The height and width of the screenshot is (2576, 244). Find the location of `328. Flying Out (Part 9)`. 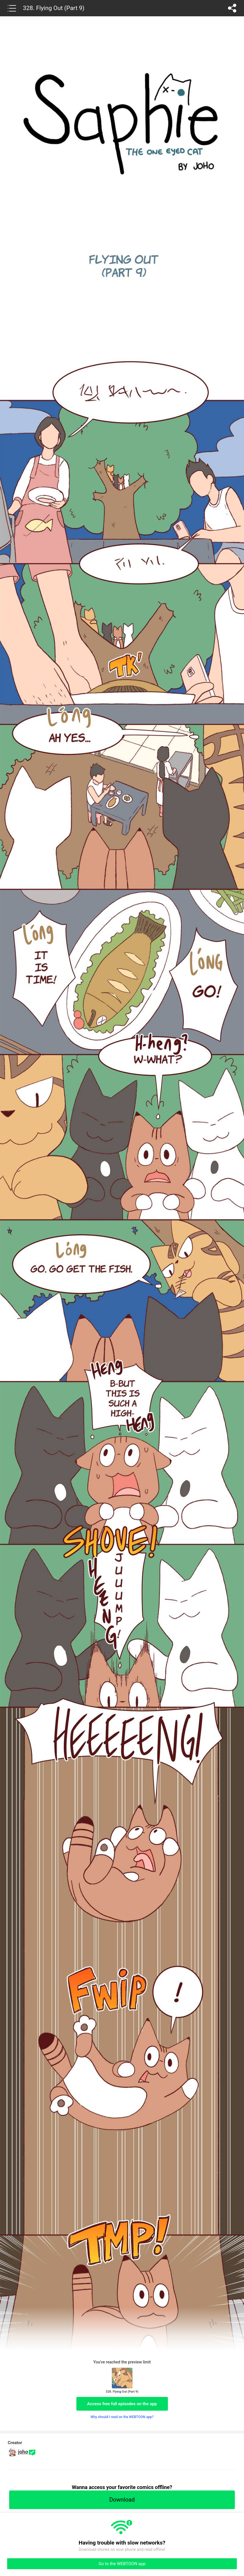

328. Flying Out (Part 9) is located at coordinates (53, 8).